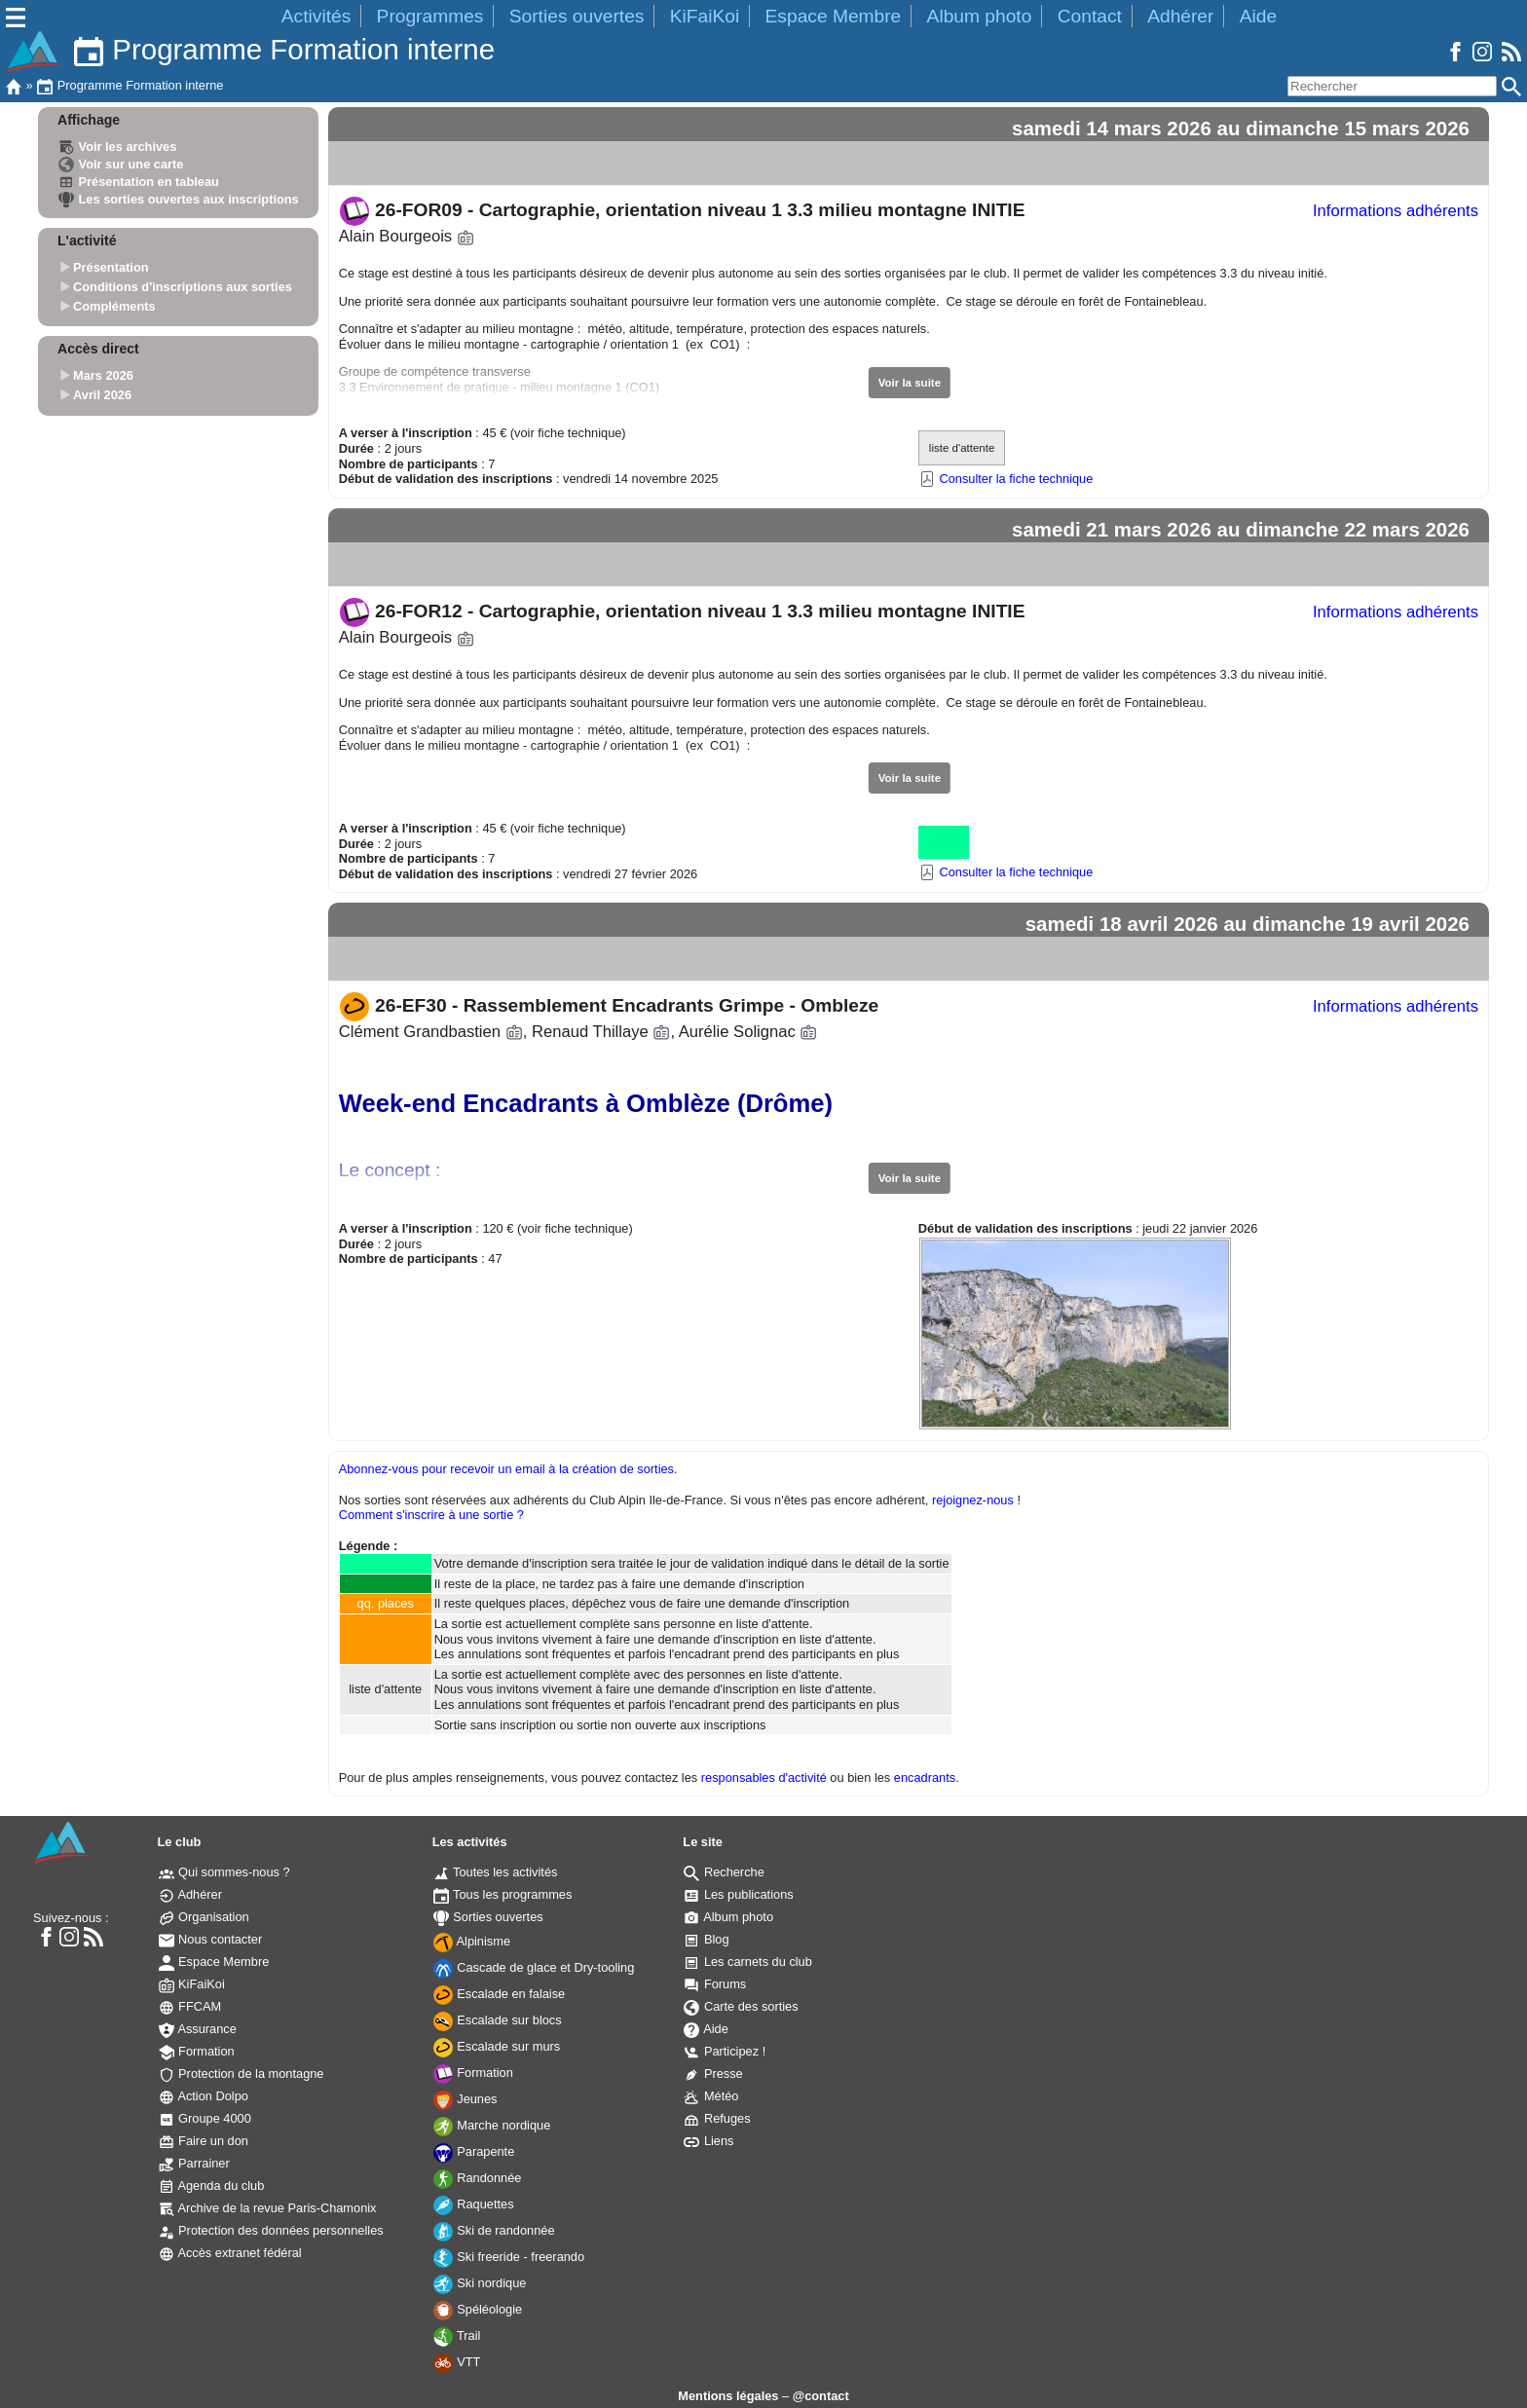  I want to click on Consulter la fiche technique, so click(1006, 478).